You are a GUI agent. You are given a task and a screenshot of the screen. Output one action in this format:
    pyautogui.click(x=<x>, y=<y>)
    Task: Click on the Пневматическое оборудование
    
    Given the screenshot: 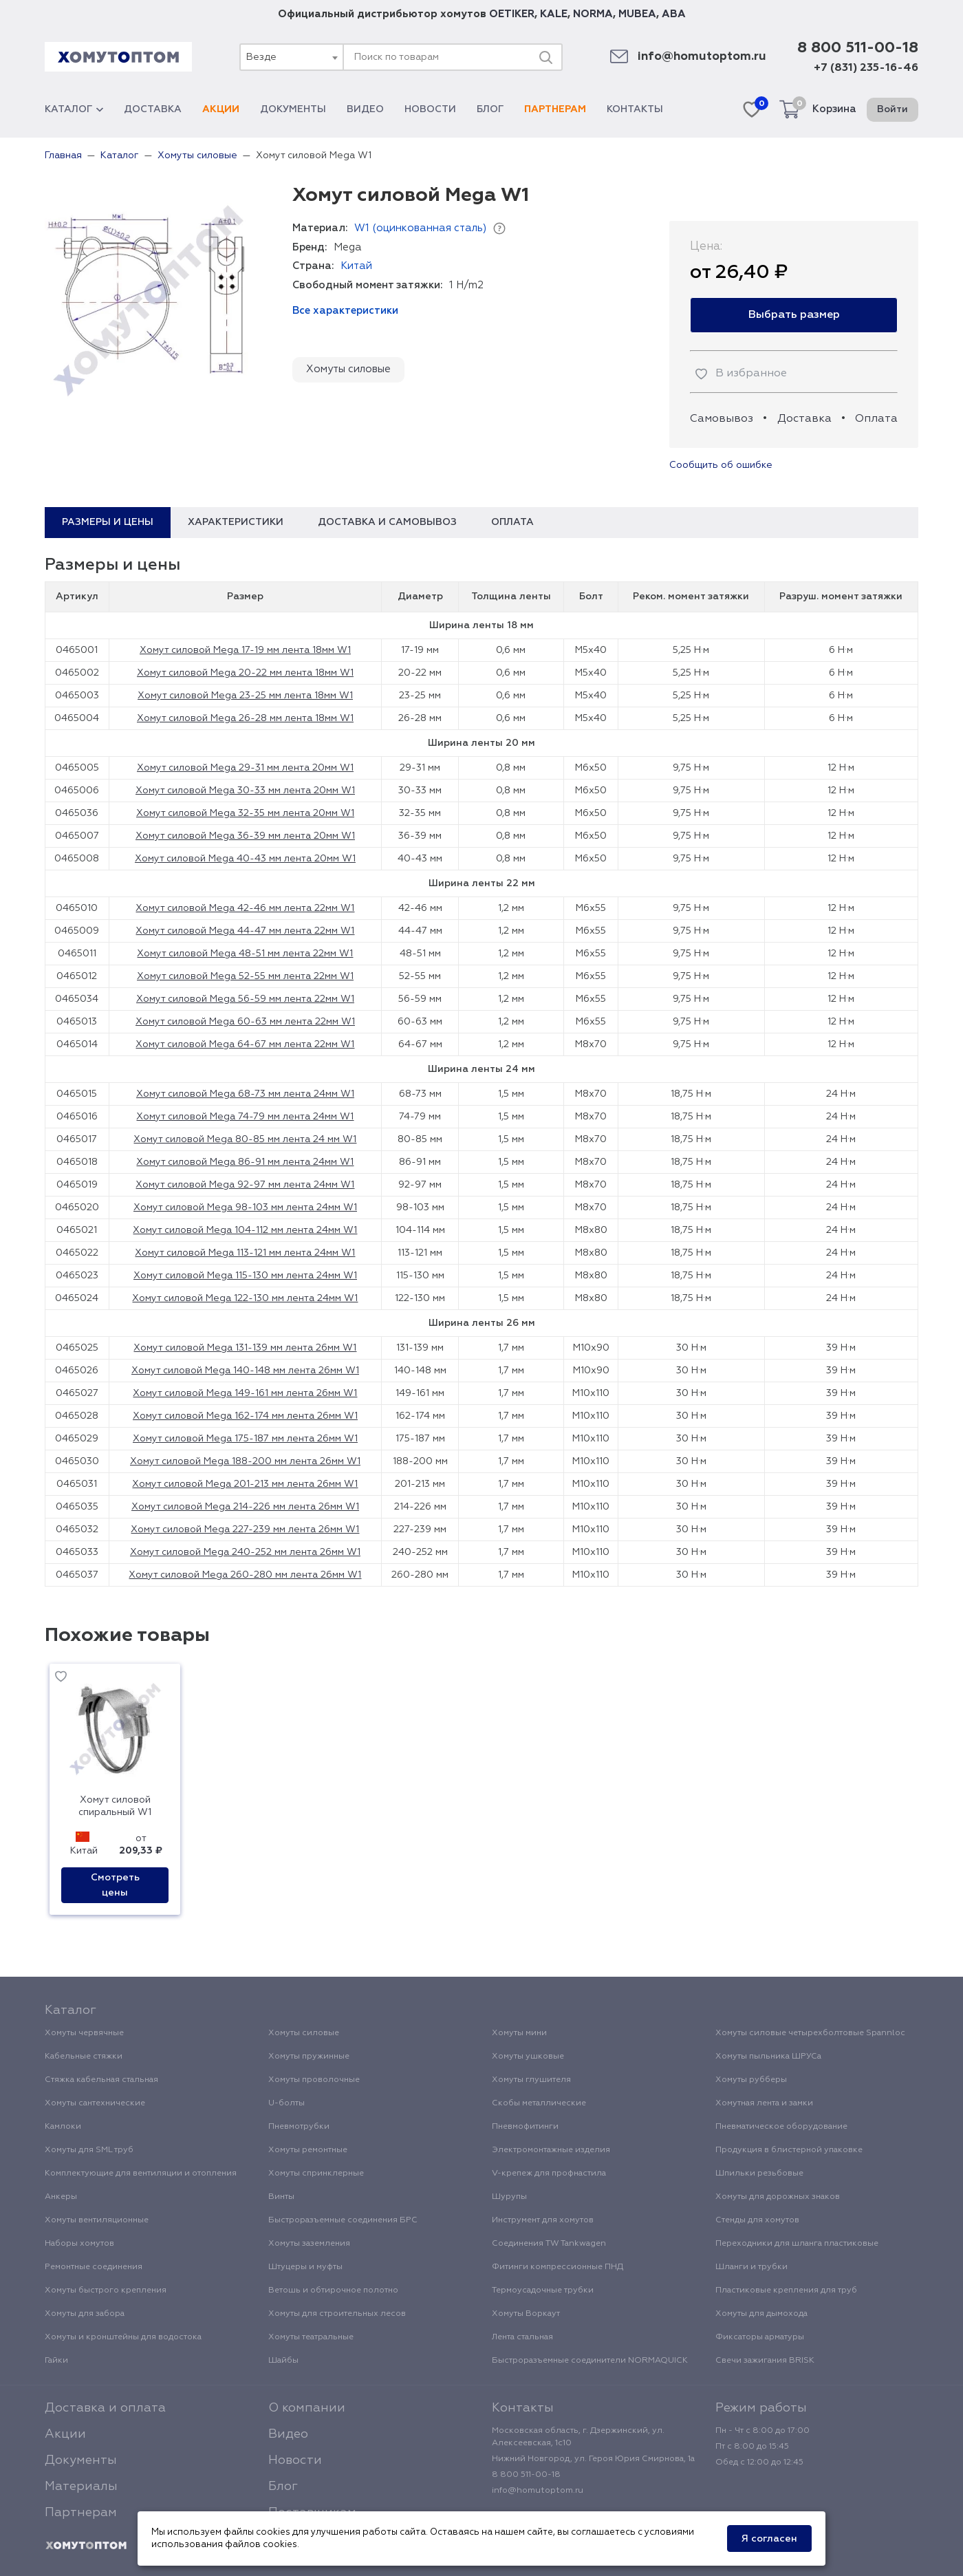 What is the action you would take?
    pyautogui.click(x=781, y=2127)
    